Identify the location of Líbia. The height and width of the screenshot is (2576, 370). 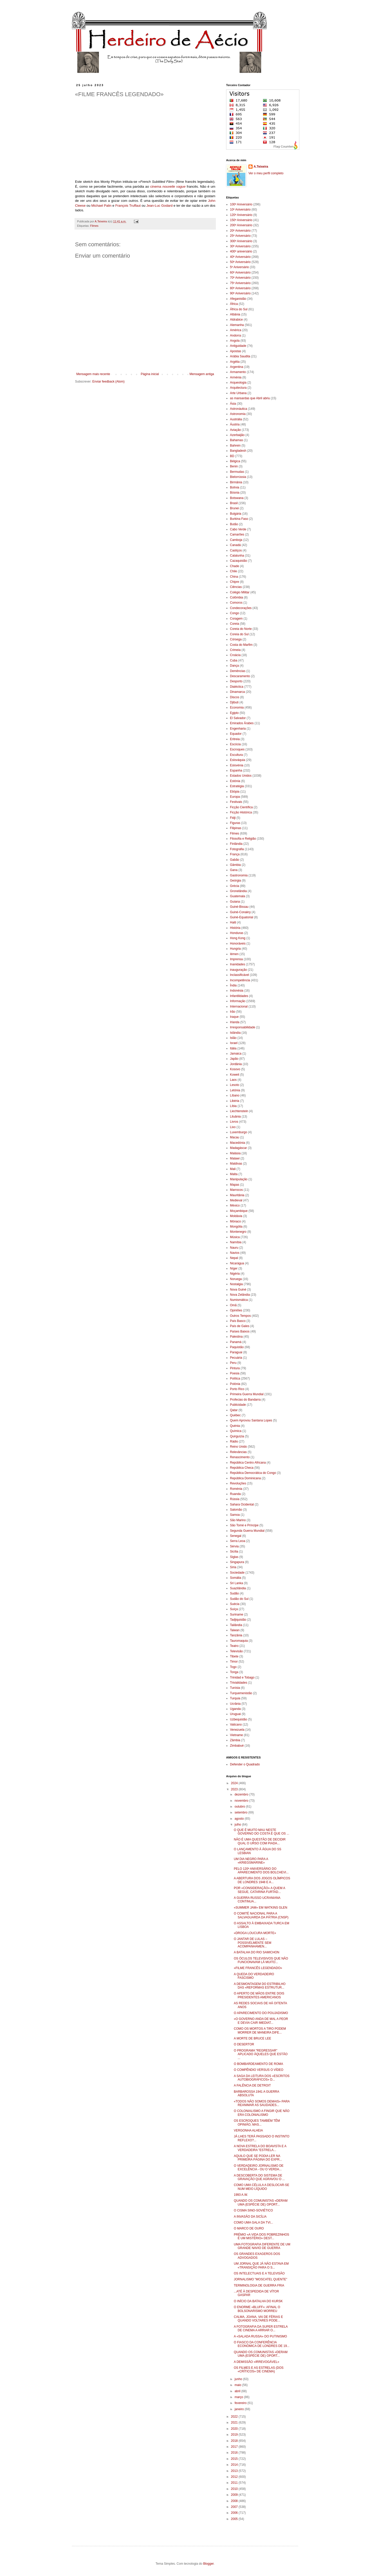
(233, 1106).